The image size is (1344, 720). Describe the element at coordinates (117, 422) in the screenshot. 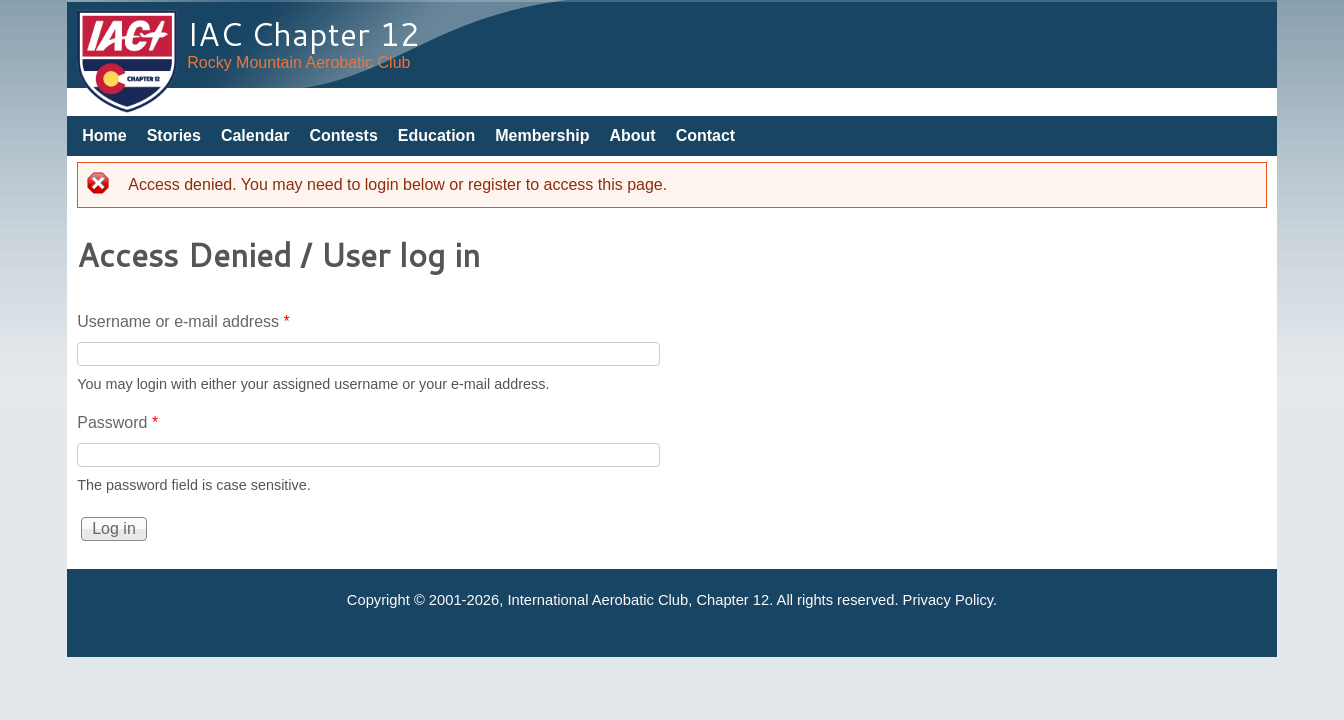

I see `Password` at that location.